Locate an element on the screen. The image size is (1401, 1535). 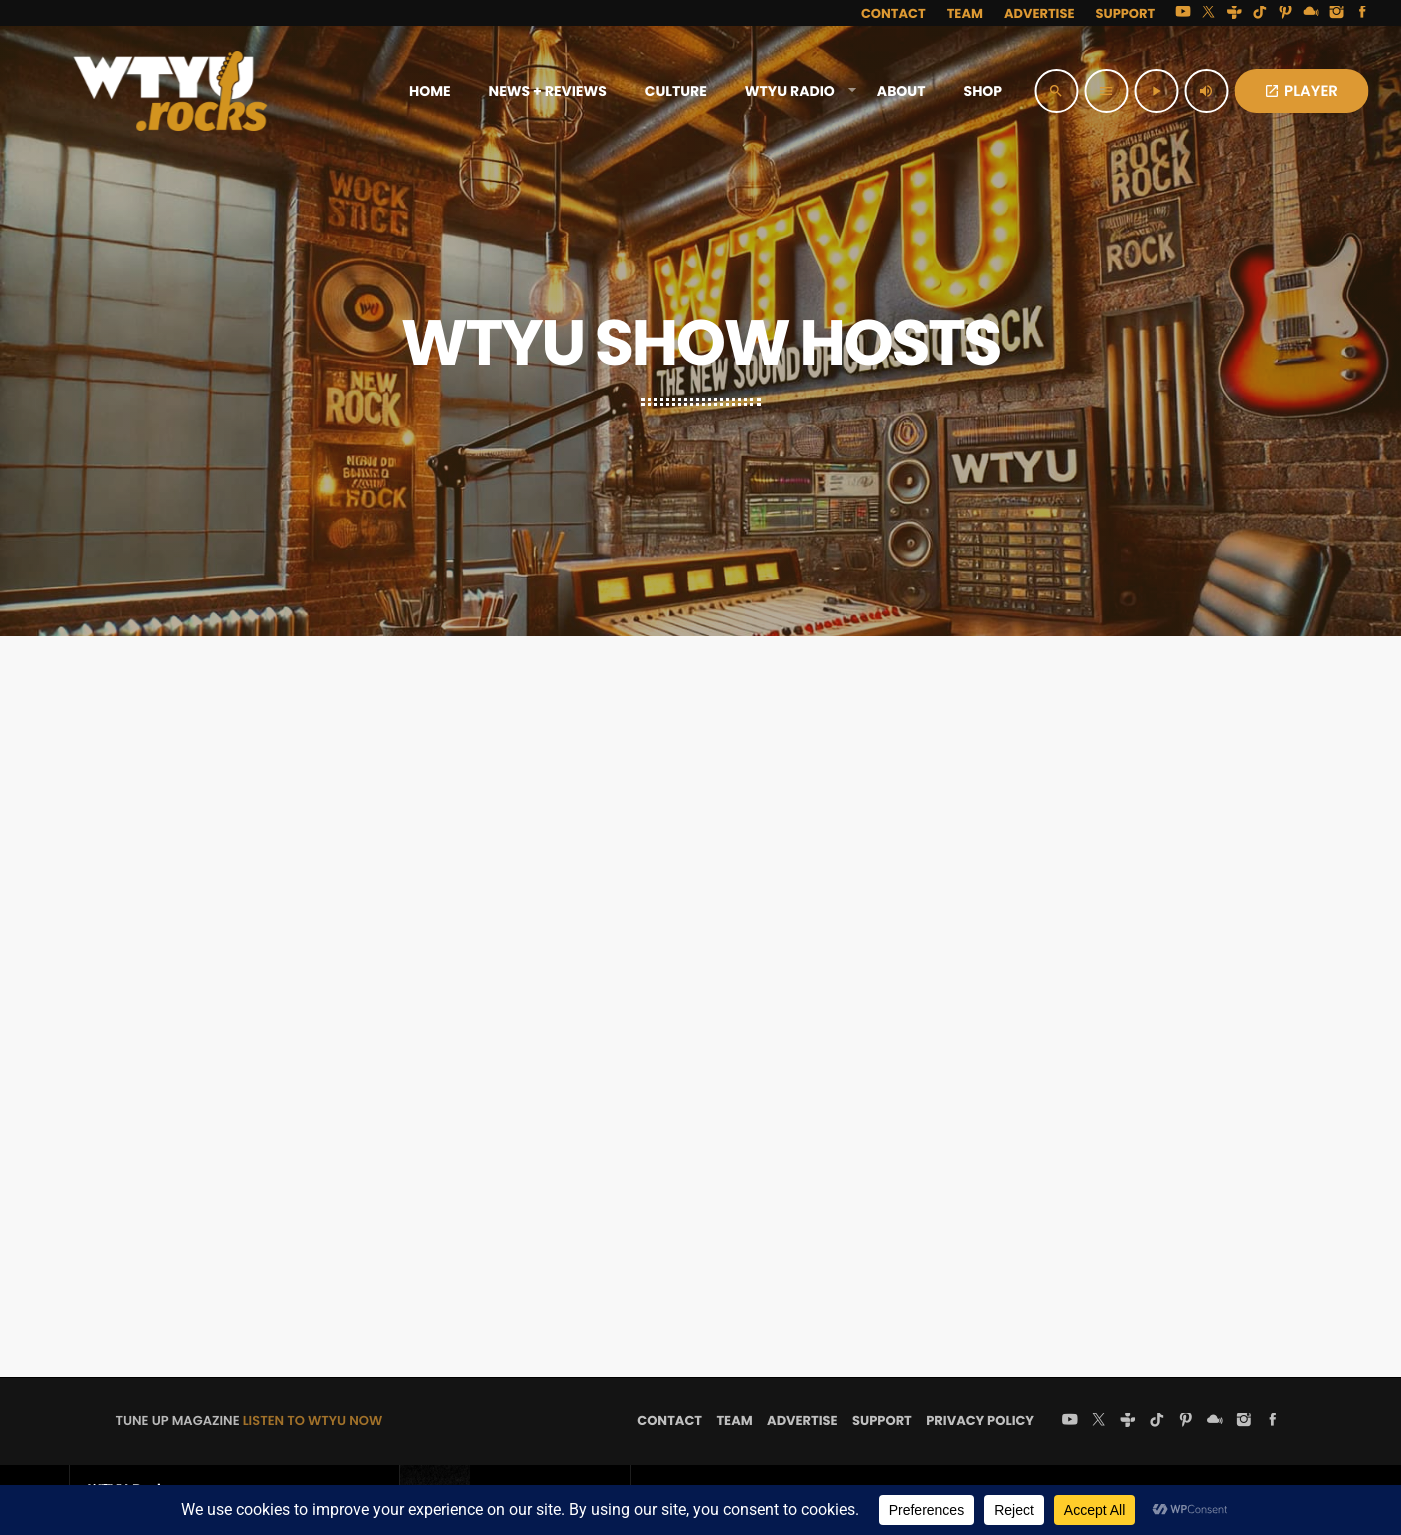
[Pinterest] is located at coordinates (1286, 13).